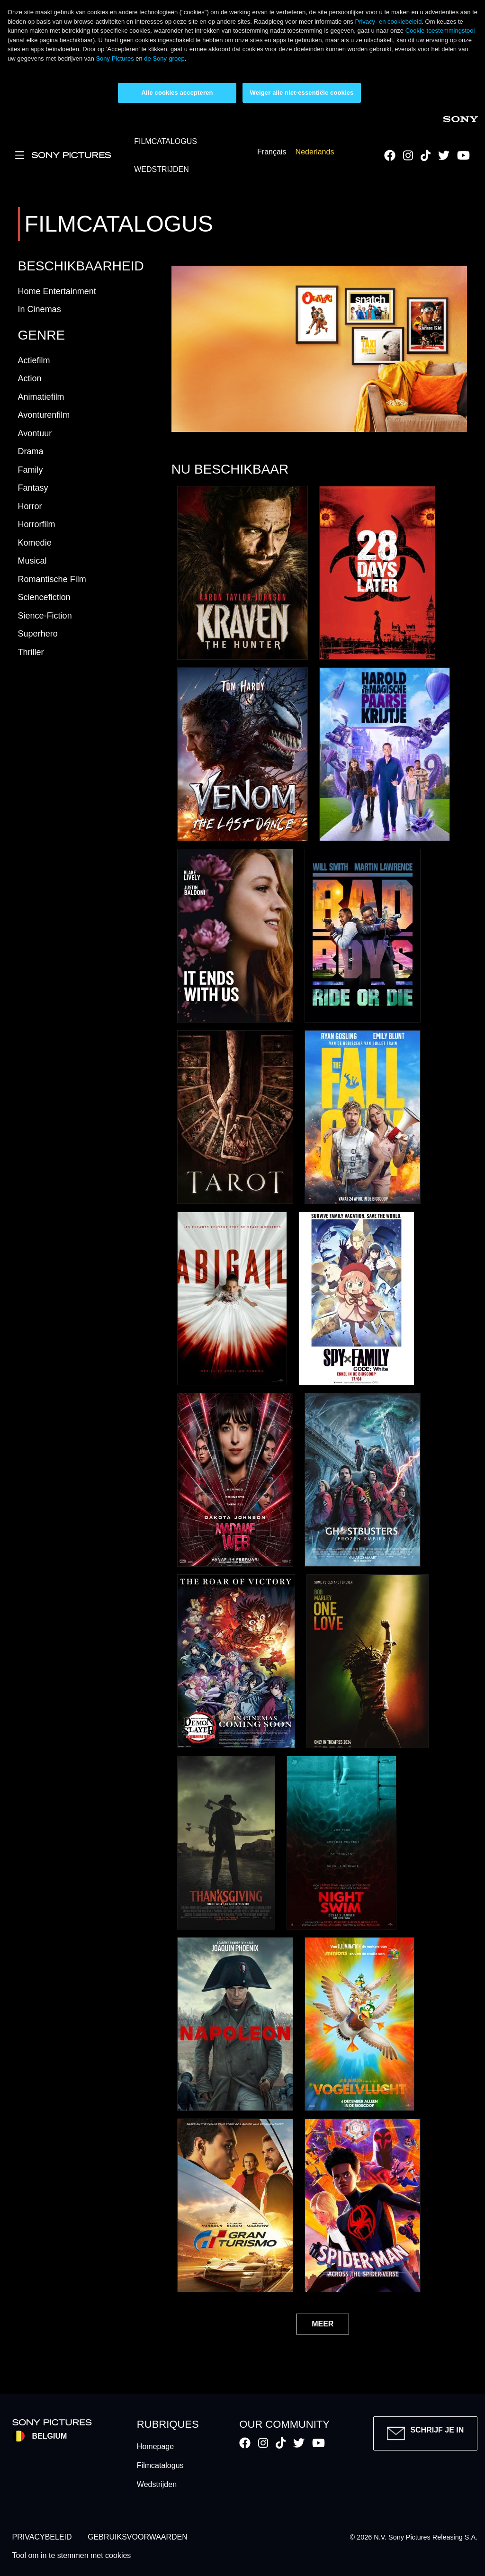 Image resolution: width=485 pixels, height=2576 pixels. What do you see at coordinates (115, 58) in the screenshot?
I see `Sony Pictures` at bounding box center [115, 58].